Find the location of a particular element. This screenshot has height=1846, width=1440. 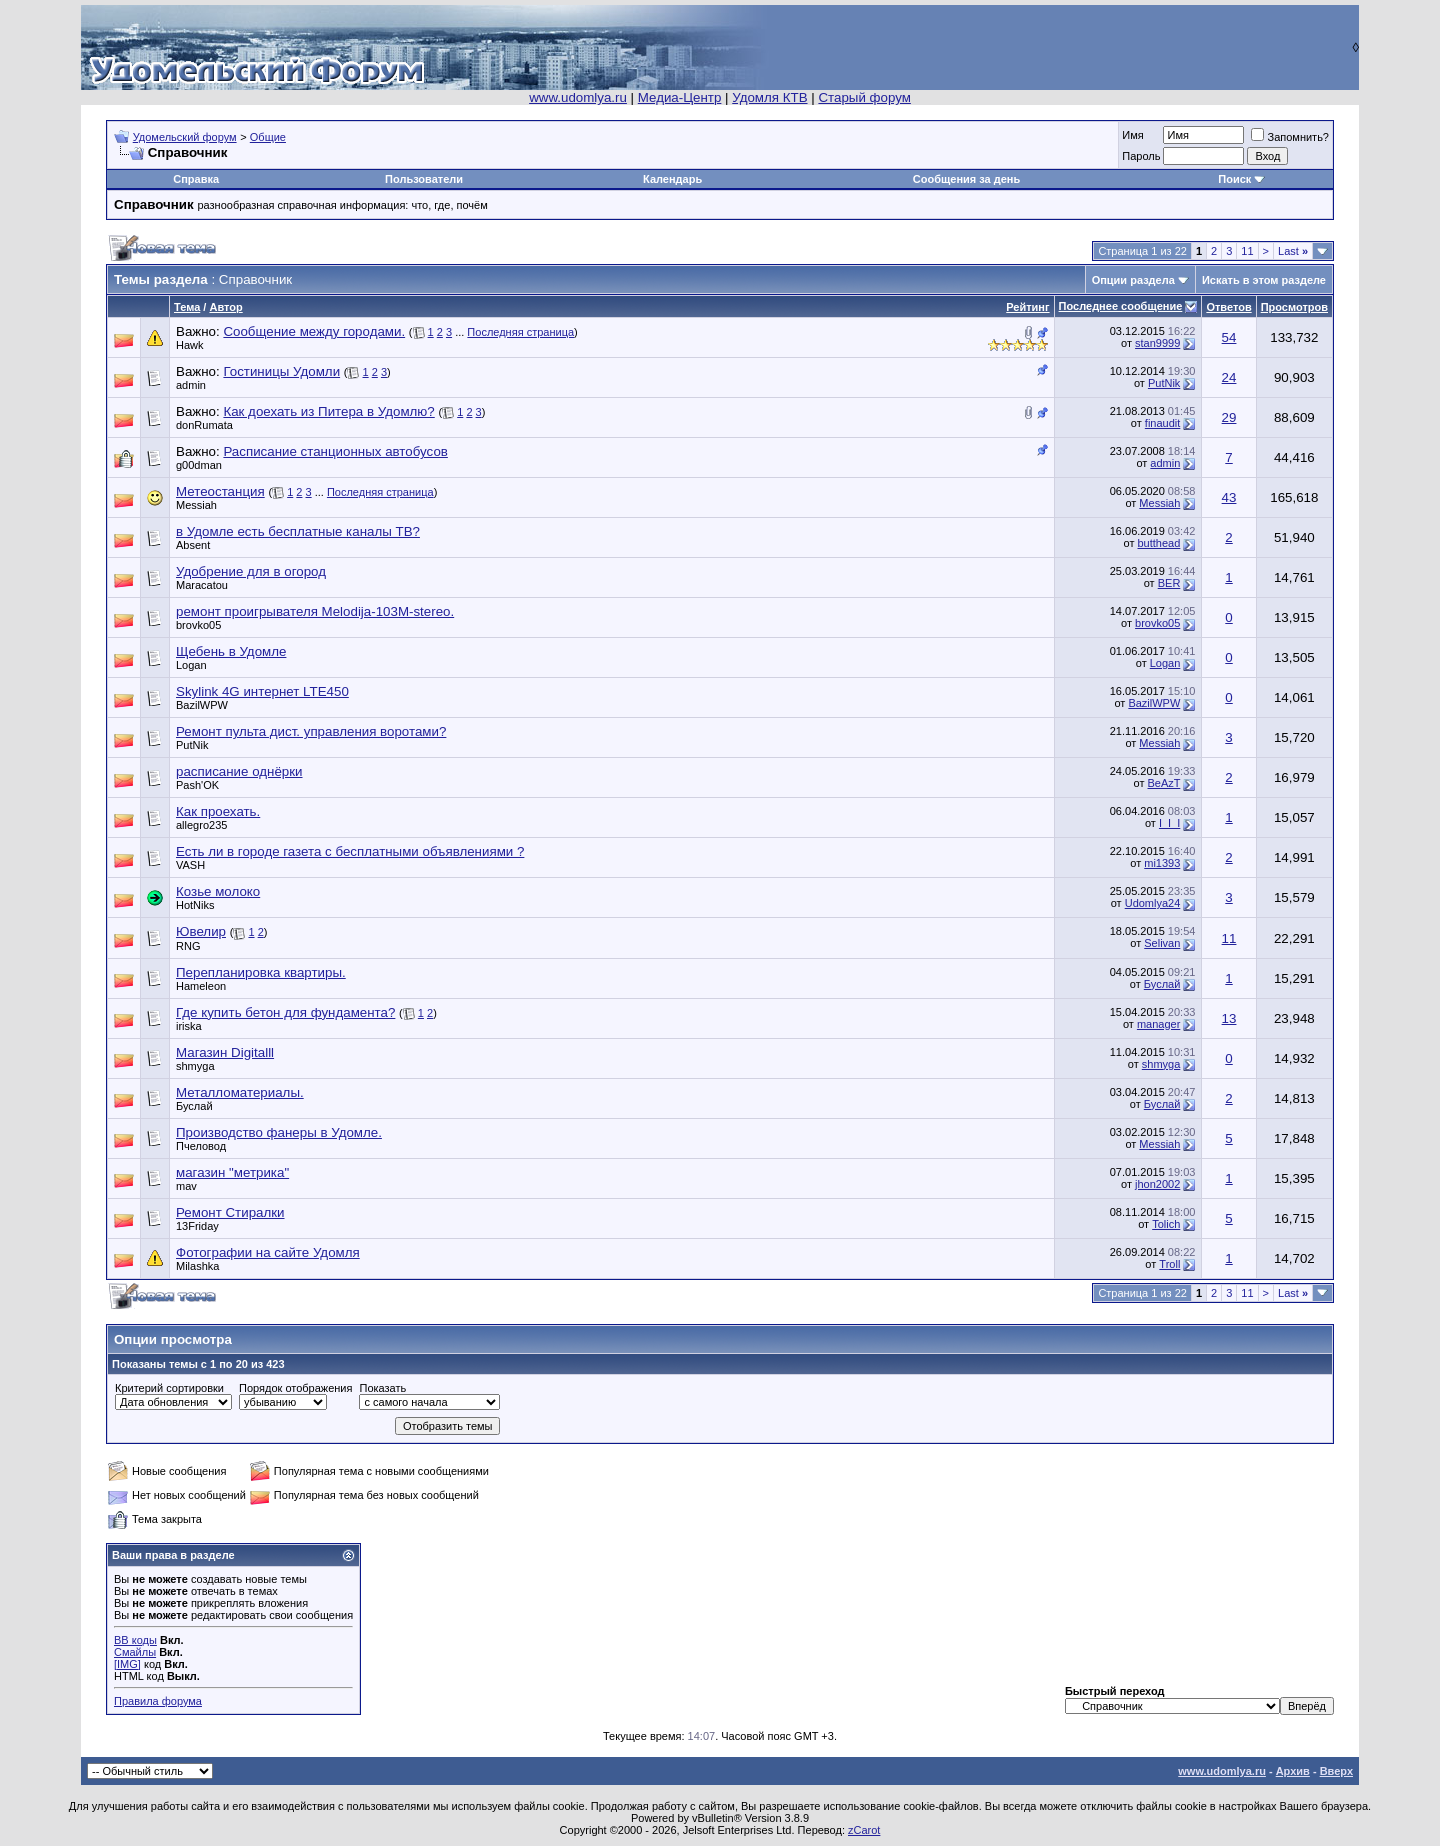

HotNiks is located at coordinates (195, 905).